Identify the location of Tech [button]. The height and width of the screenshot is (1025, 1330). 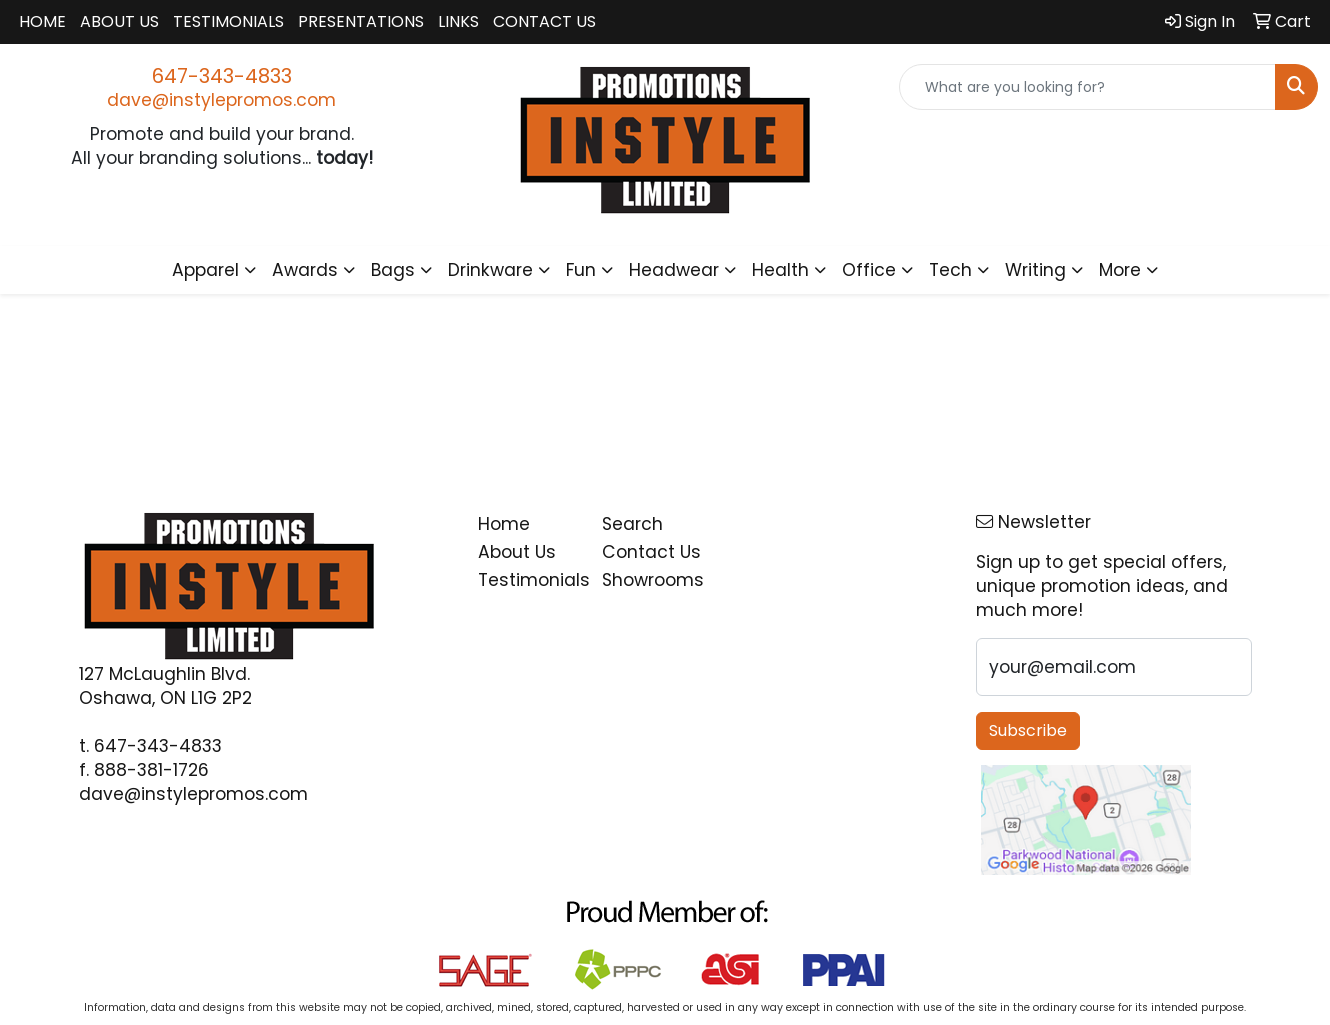
(950, 270).